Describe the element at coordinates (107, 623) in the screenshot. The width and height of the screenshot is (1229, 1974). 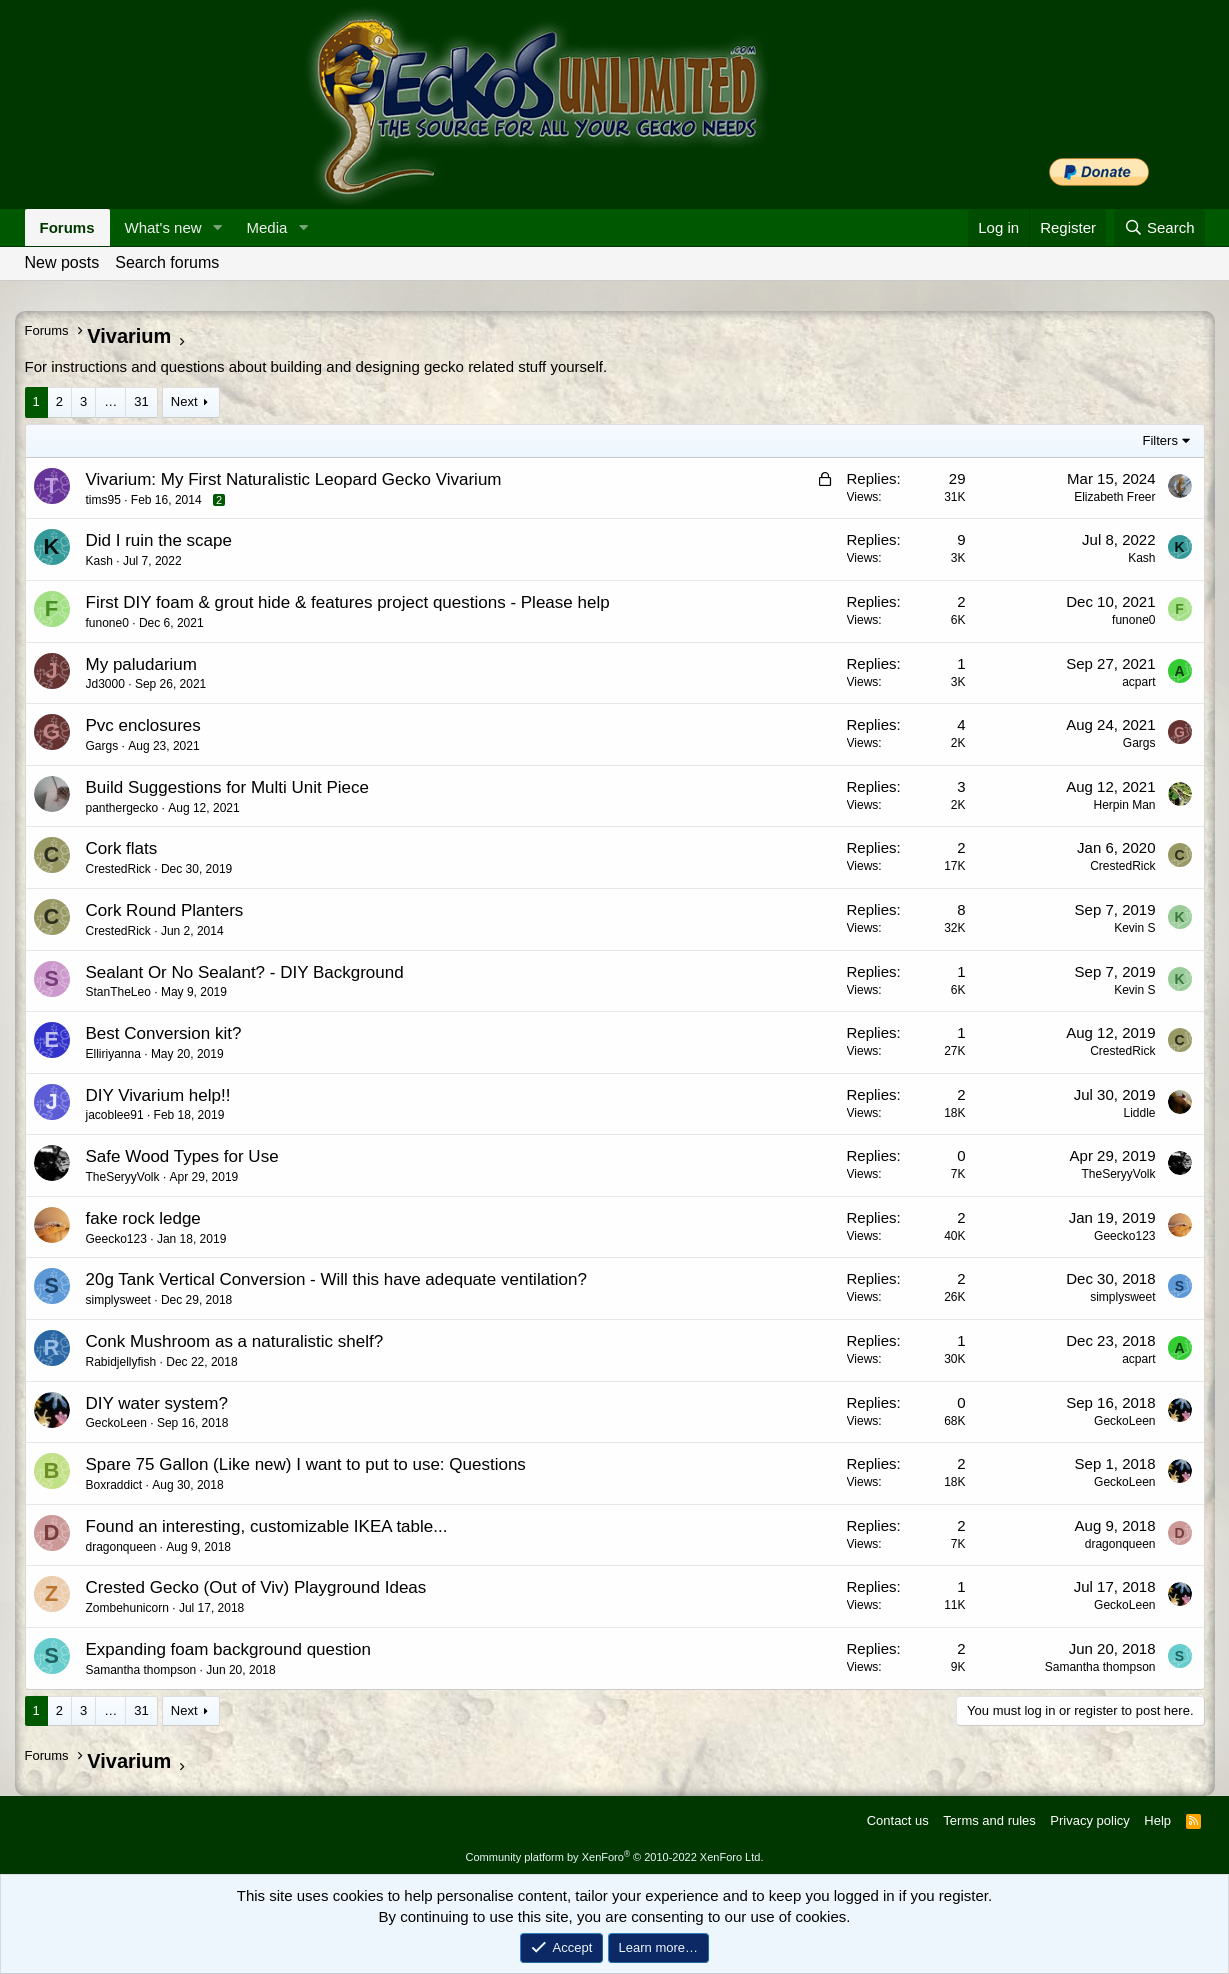
I see `funone0` at that location.